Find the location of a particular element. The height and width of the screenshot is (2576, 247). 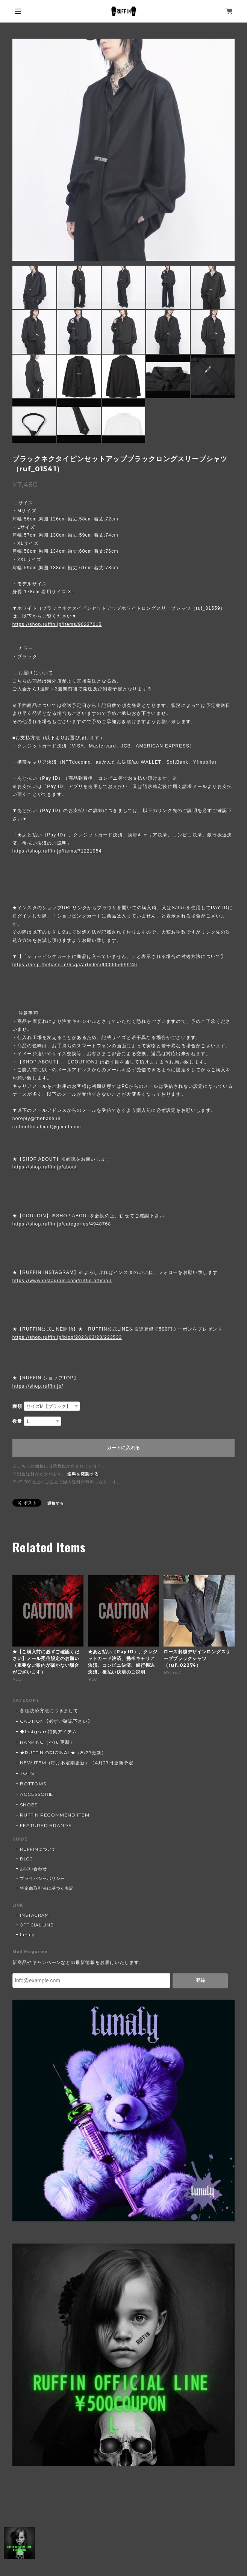

プライバシーポリシー is located at coordinates (42, 1878).